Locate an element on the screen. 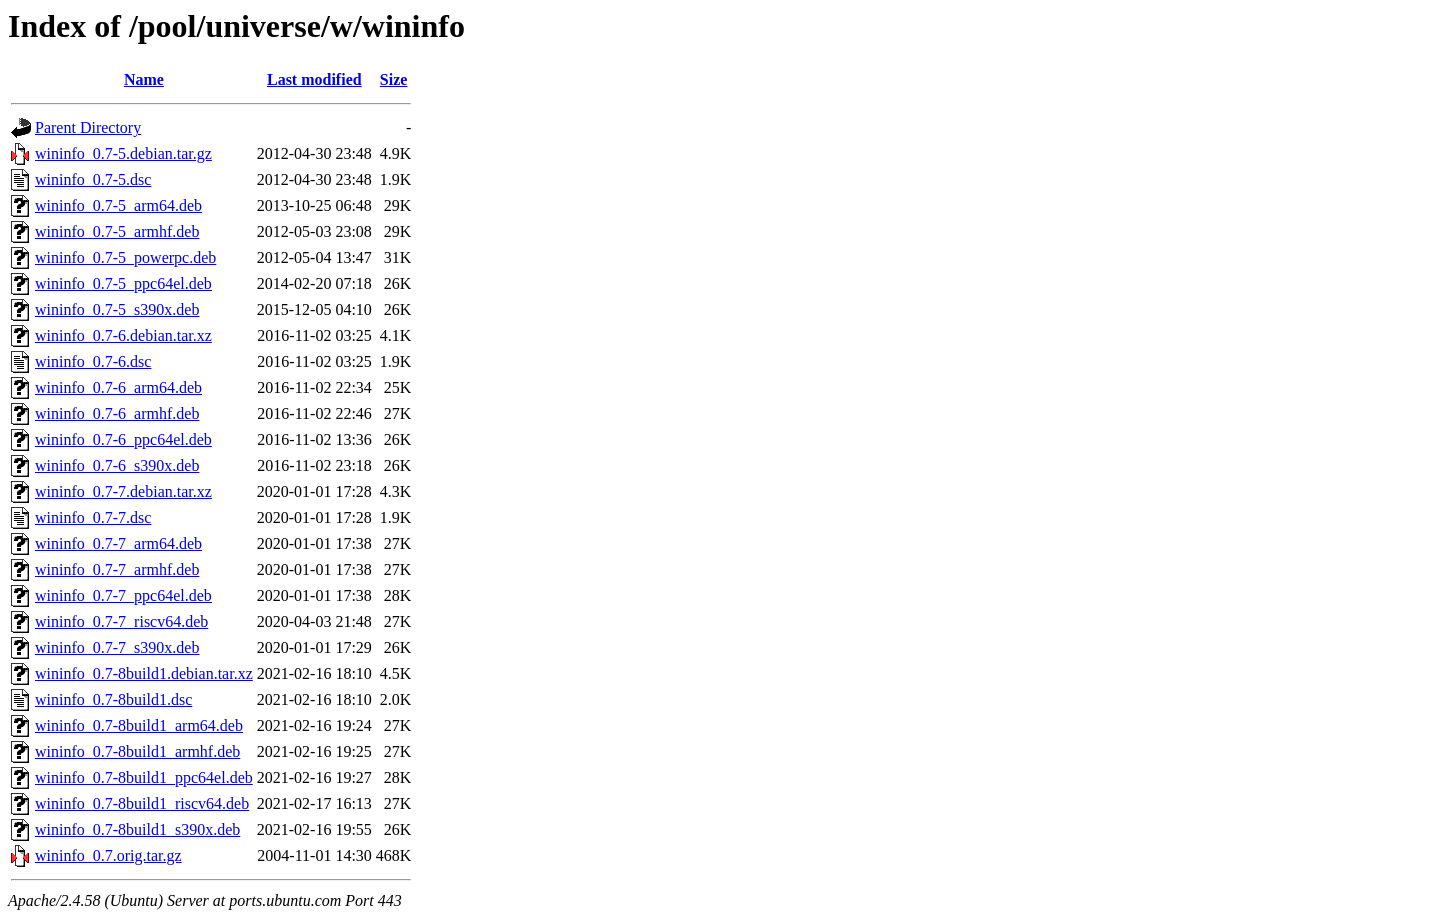  wininfo_0.7-7_s390x.deb is located at coordinates (117, 647).